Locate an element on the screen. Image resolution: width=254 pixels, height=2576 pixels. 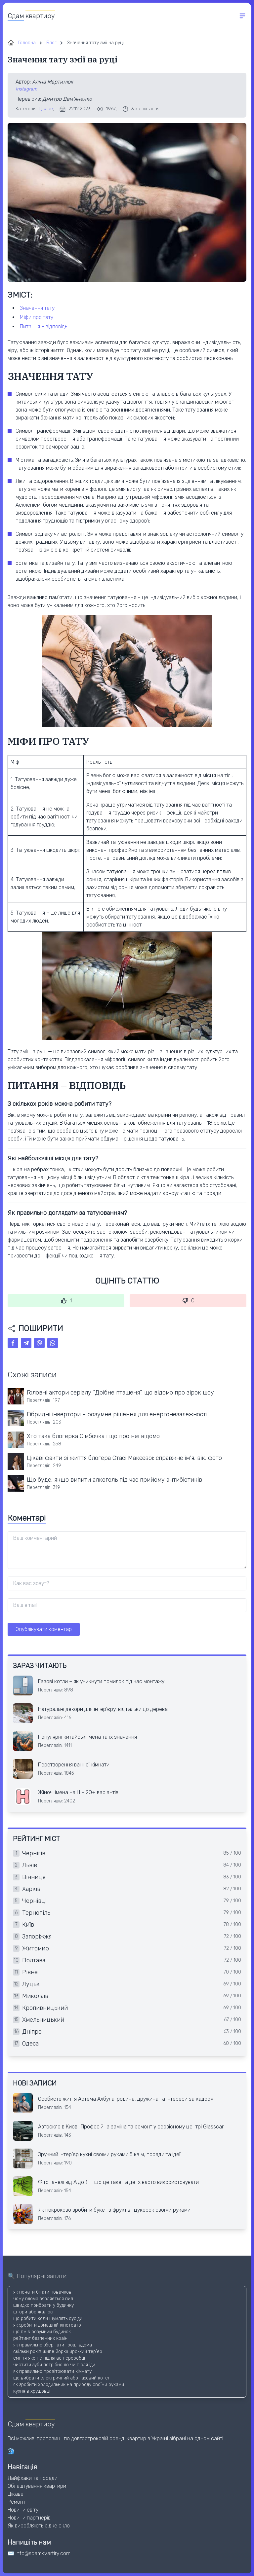
ПИТАННЯ – ВІДПОВІДЬ is located at coordinates (43, 326).